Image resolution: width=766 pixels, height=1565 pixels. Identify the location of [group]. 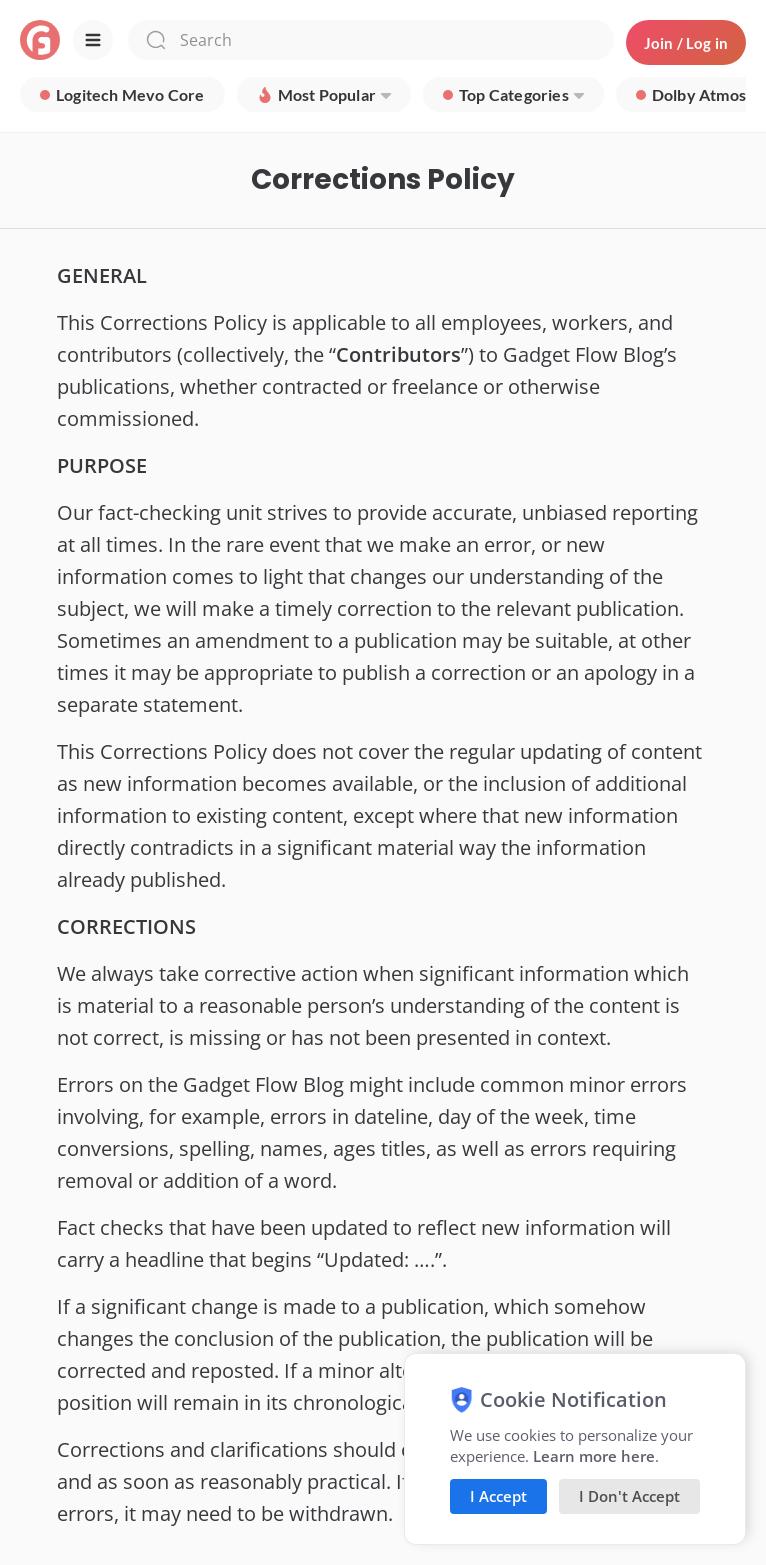
(122, 94).